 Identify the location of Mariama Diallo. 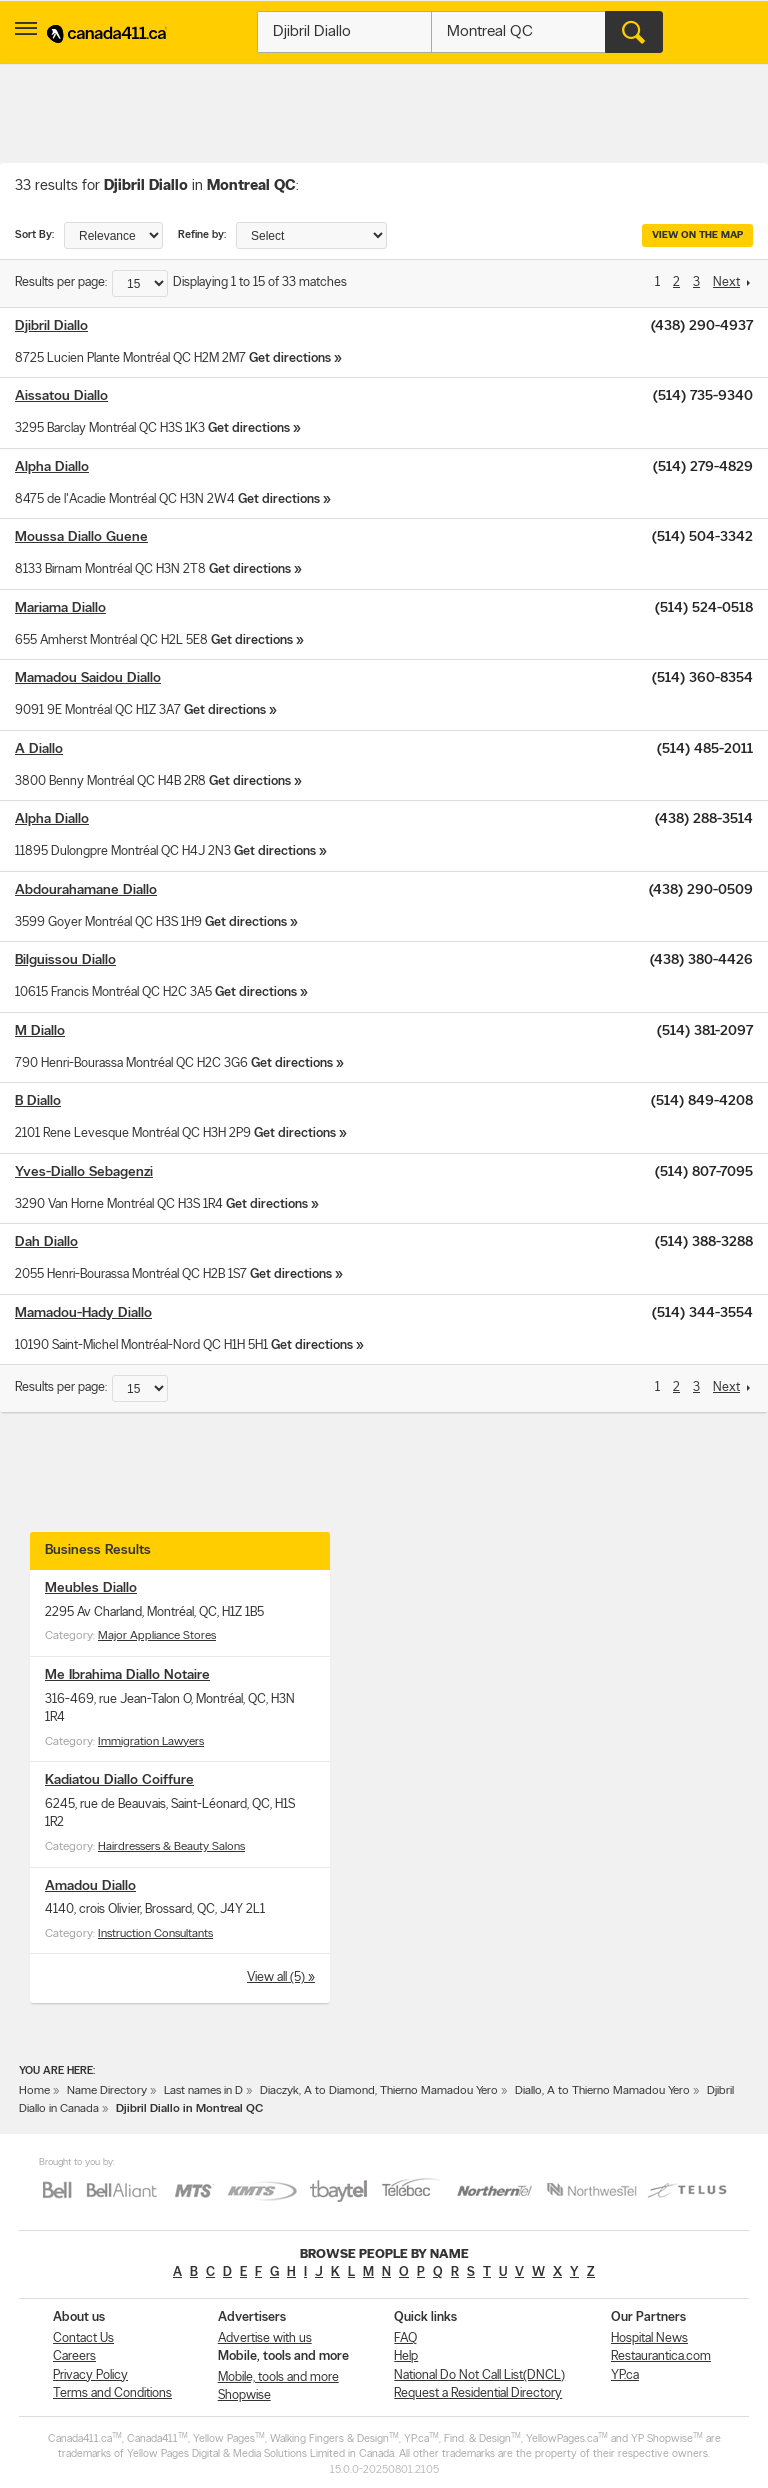
(60, 608).